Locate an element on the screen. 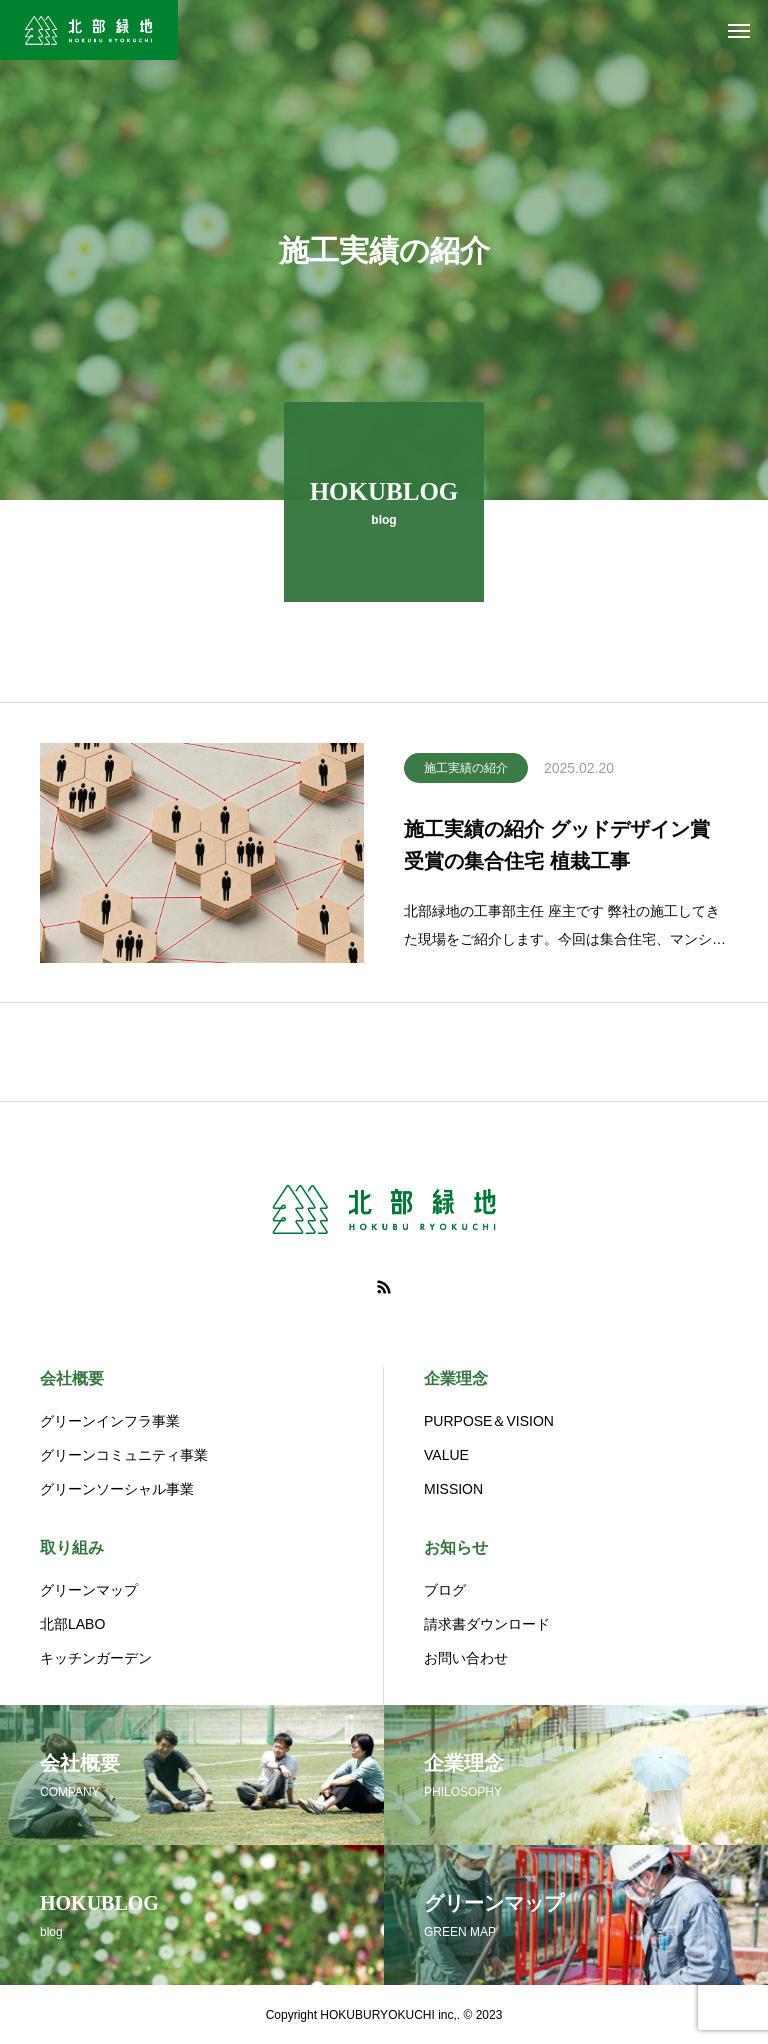 This screenshot has width=768, height=2044. お知らせ is located at coordinates (456, 1547).